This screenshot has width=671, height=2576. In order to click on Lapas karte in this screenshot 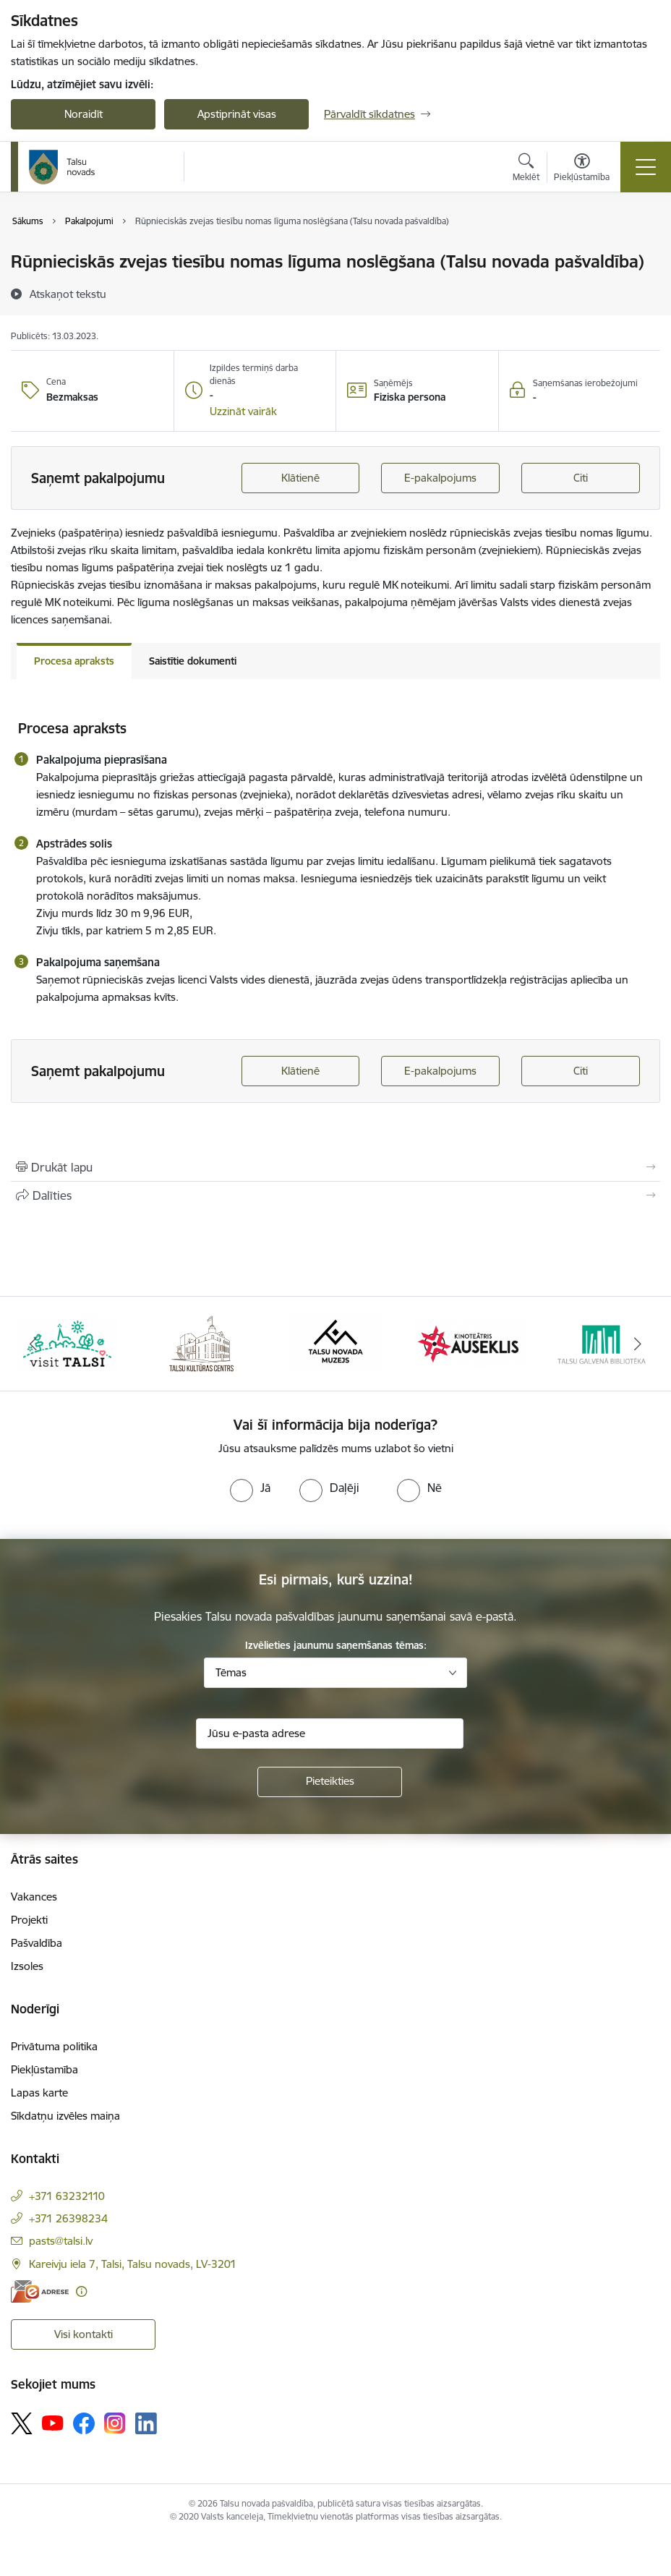, I will do `click(39, 2092)`.